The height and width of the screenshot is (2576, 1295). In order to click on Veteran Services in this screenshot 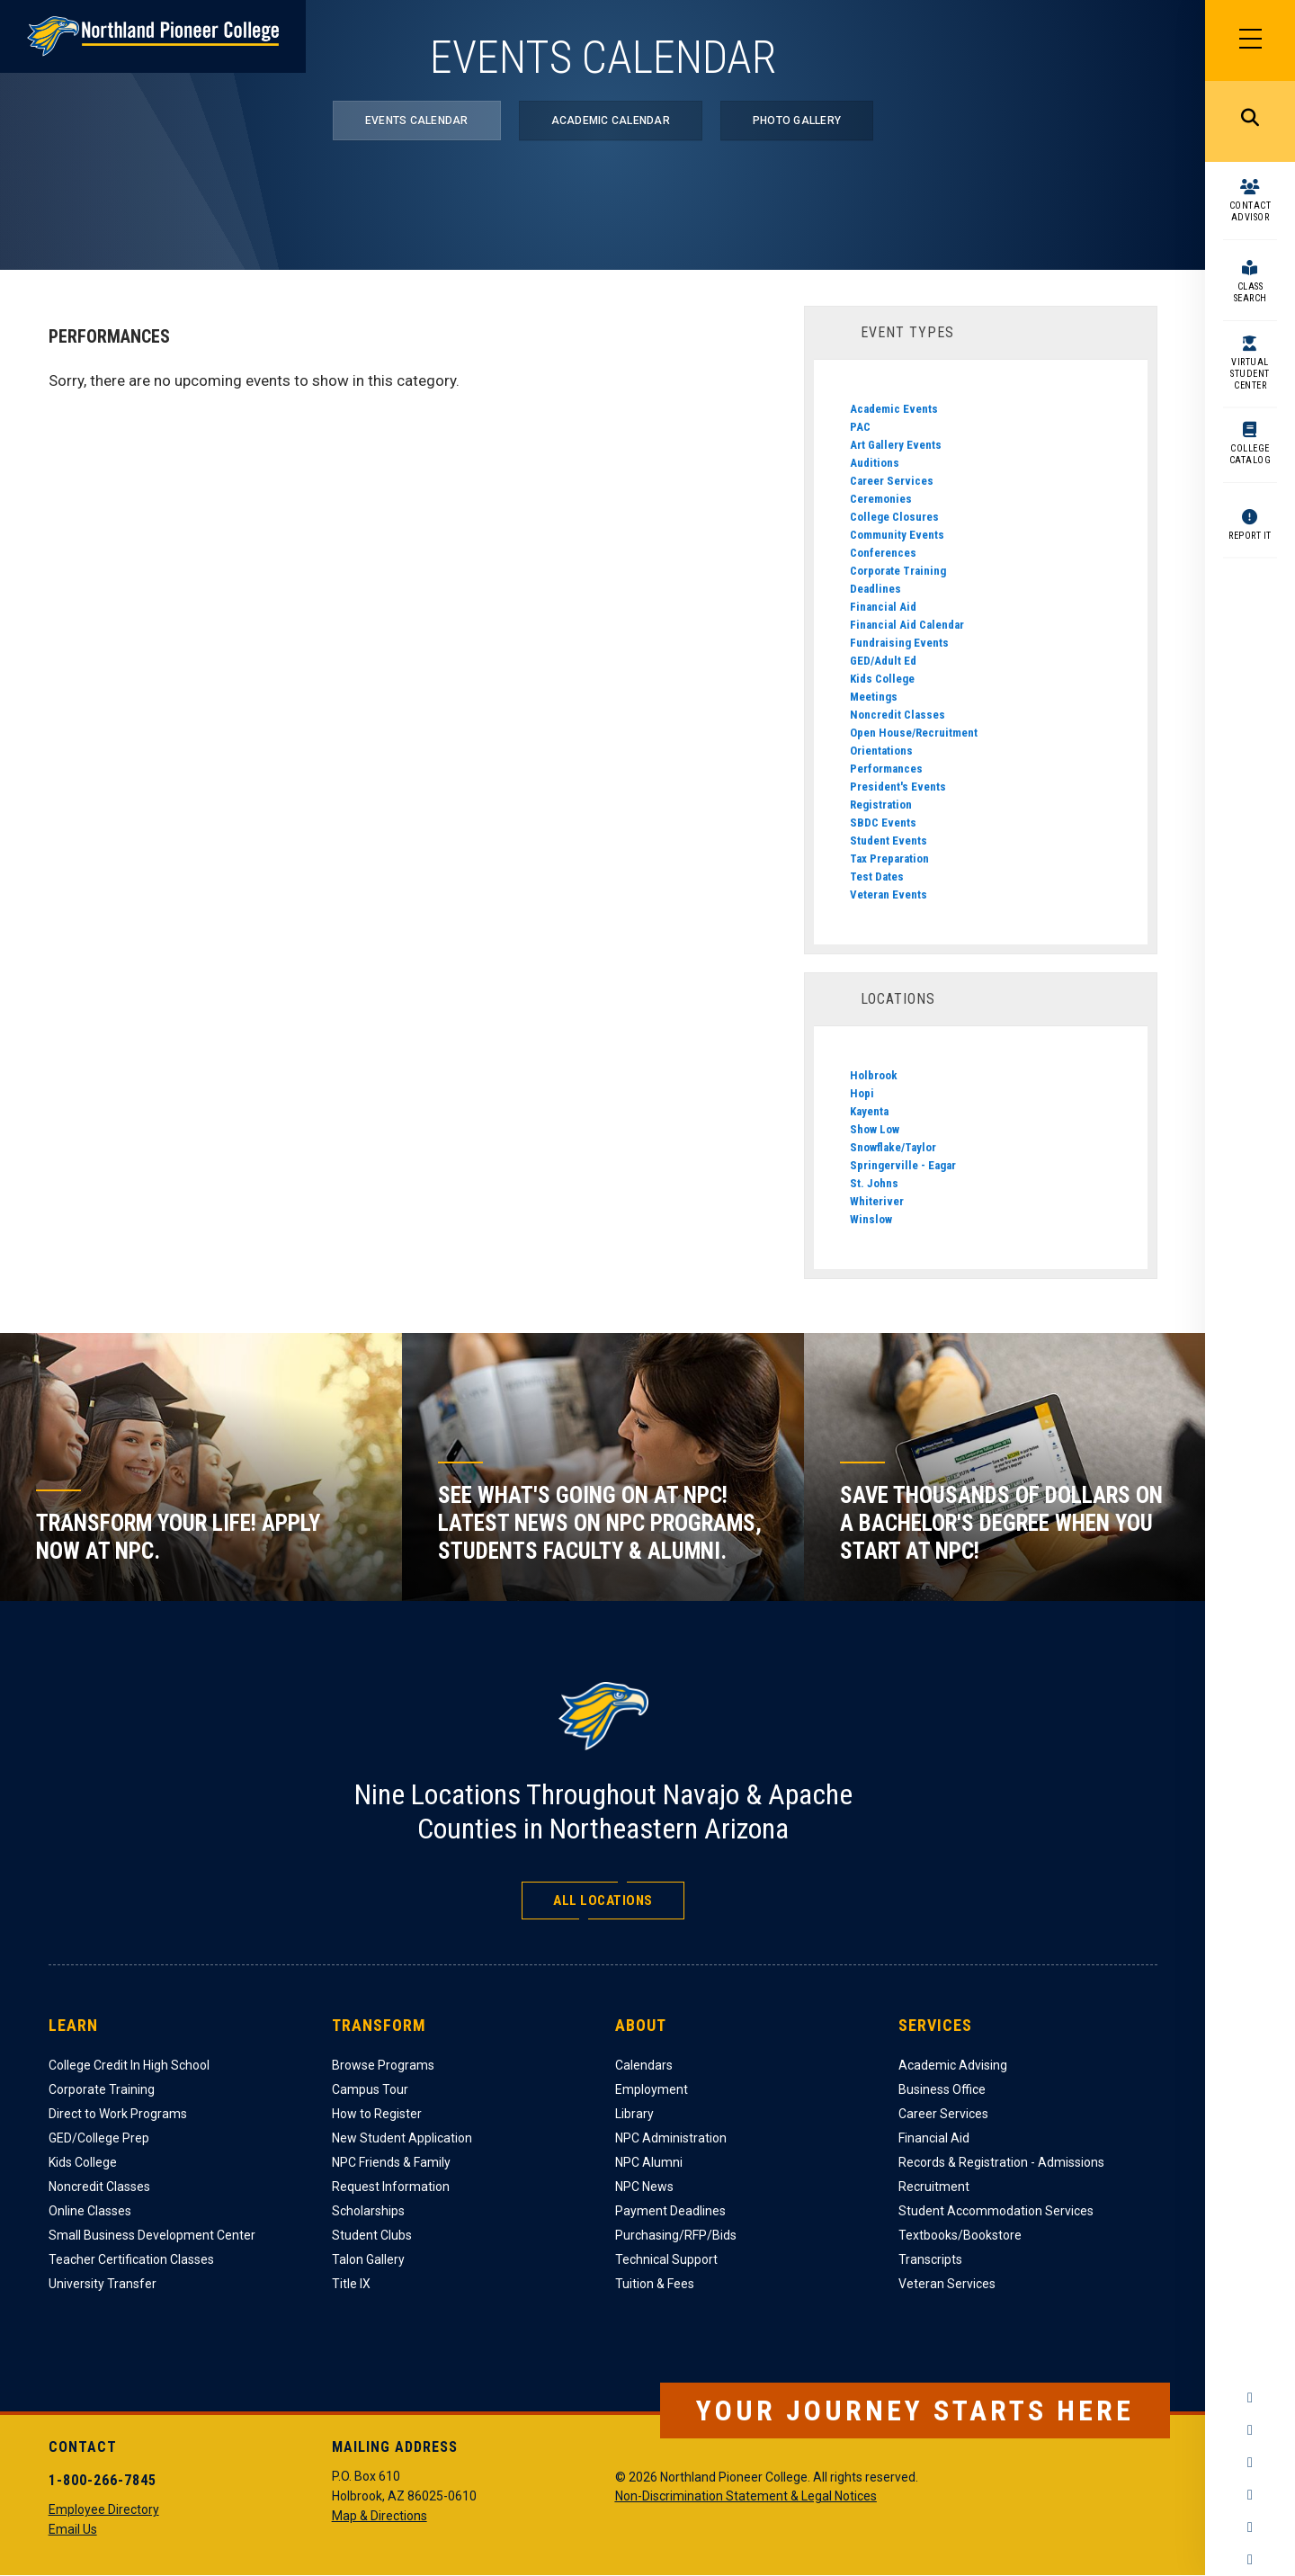, I will do `click(947, 2283)`.